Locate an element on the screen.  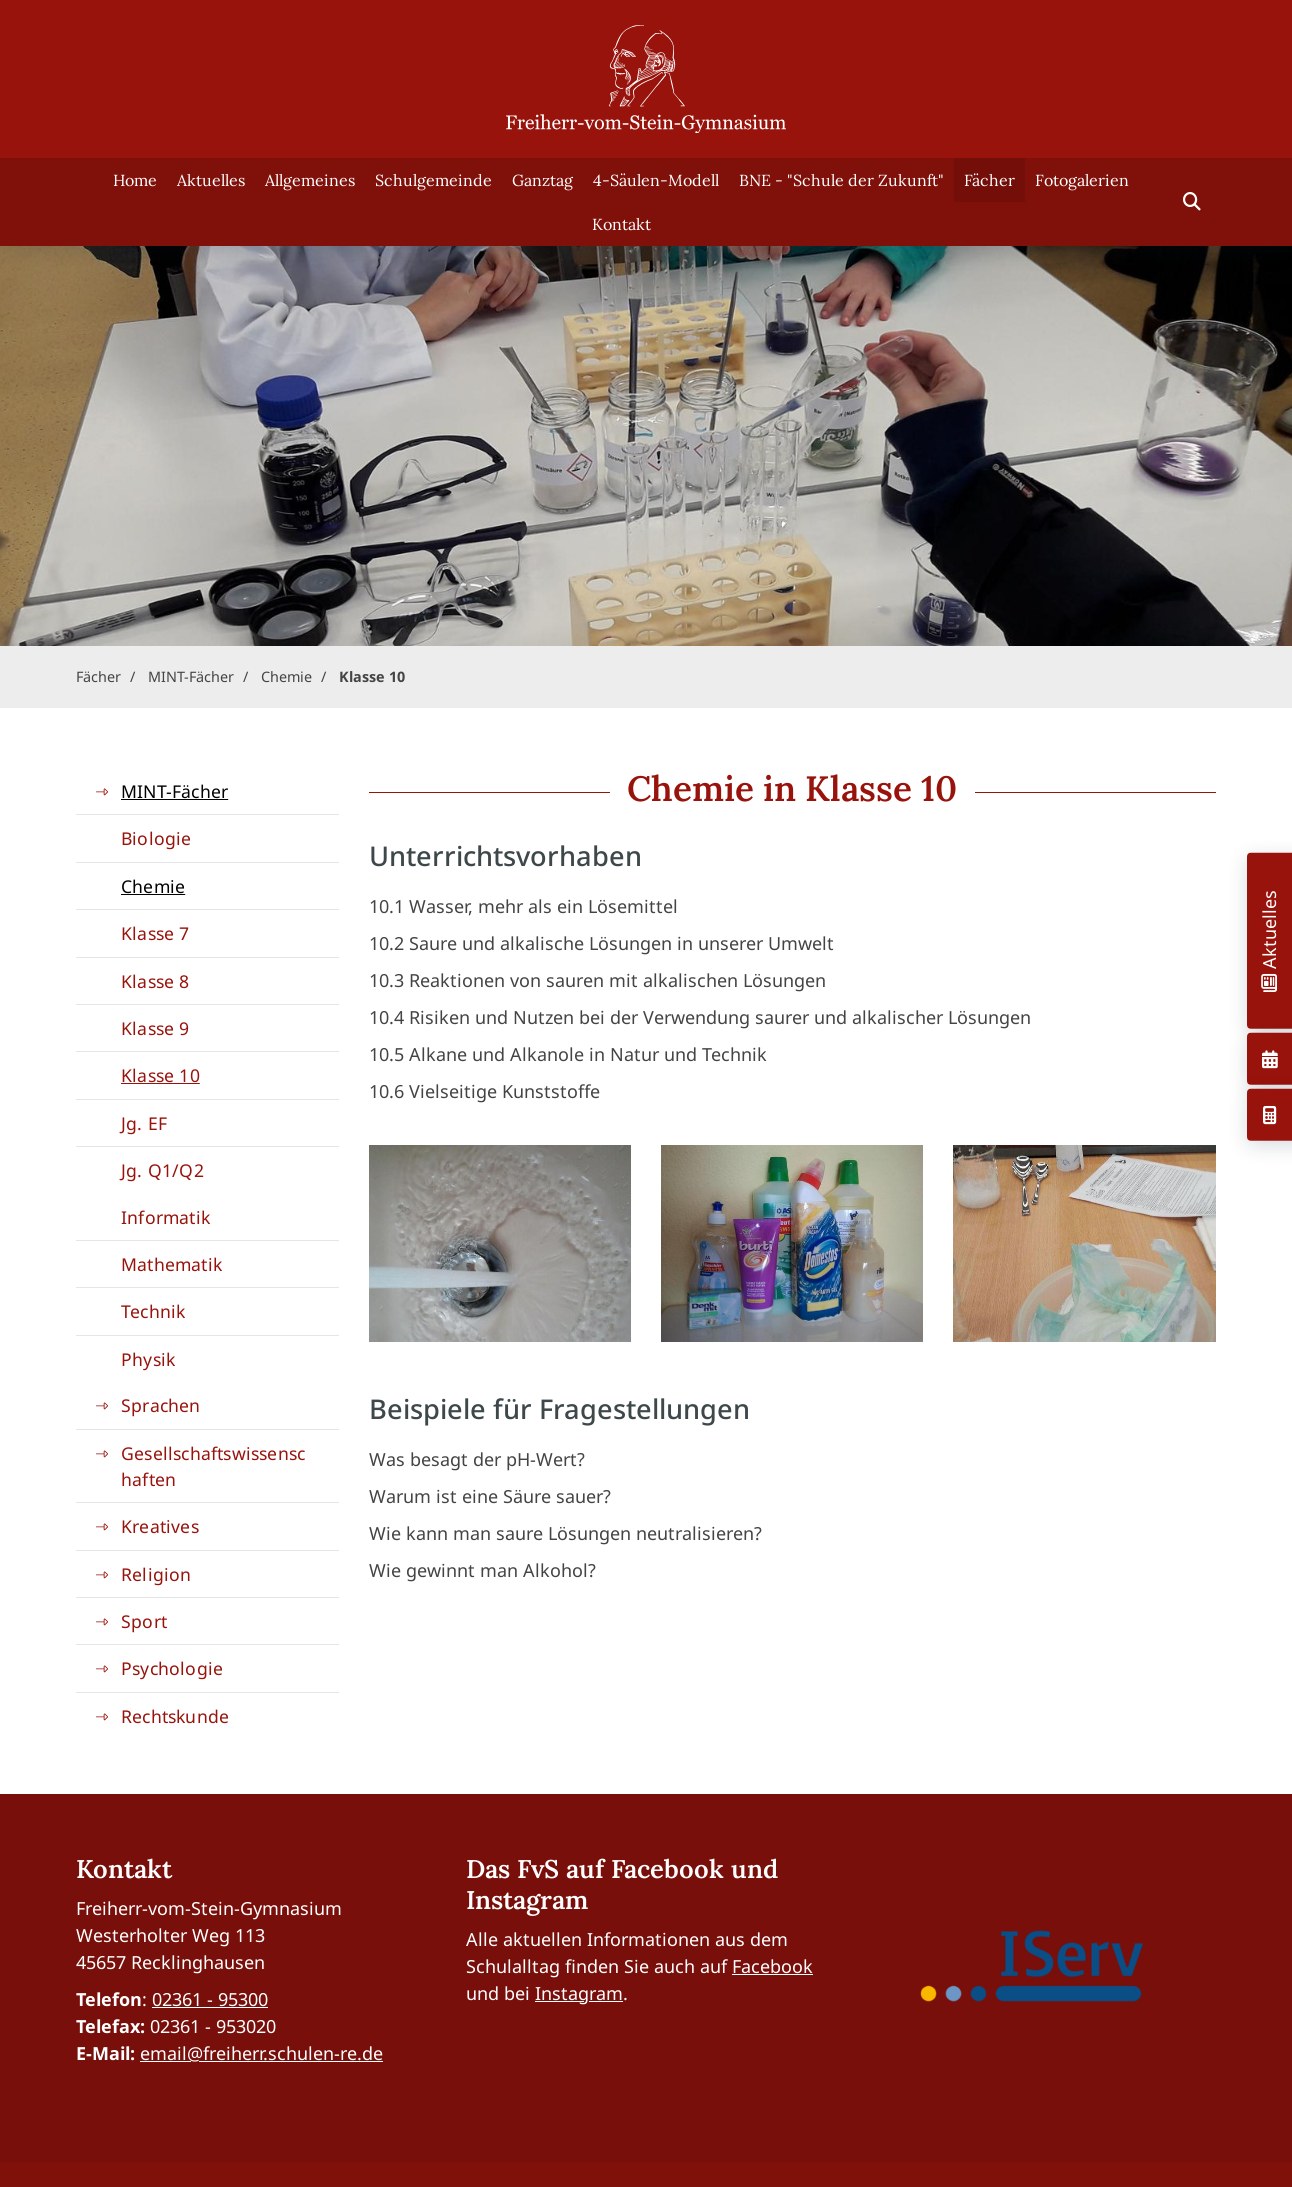
Chemie is located at coordinates (286, 676).